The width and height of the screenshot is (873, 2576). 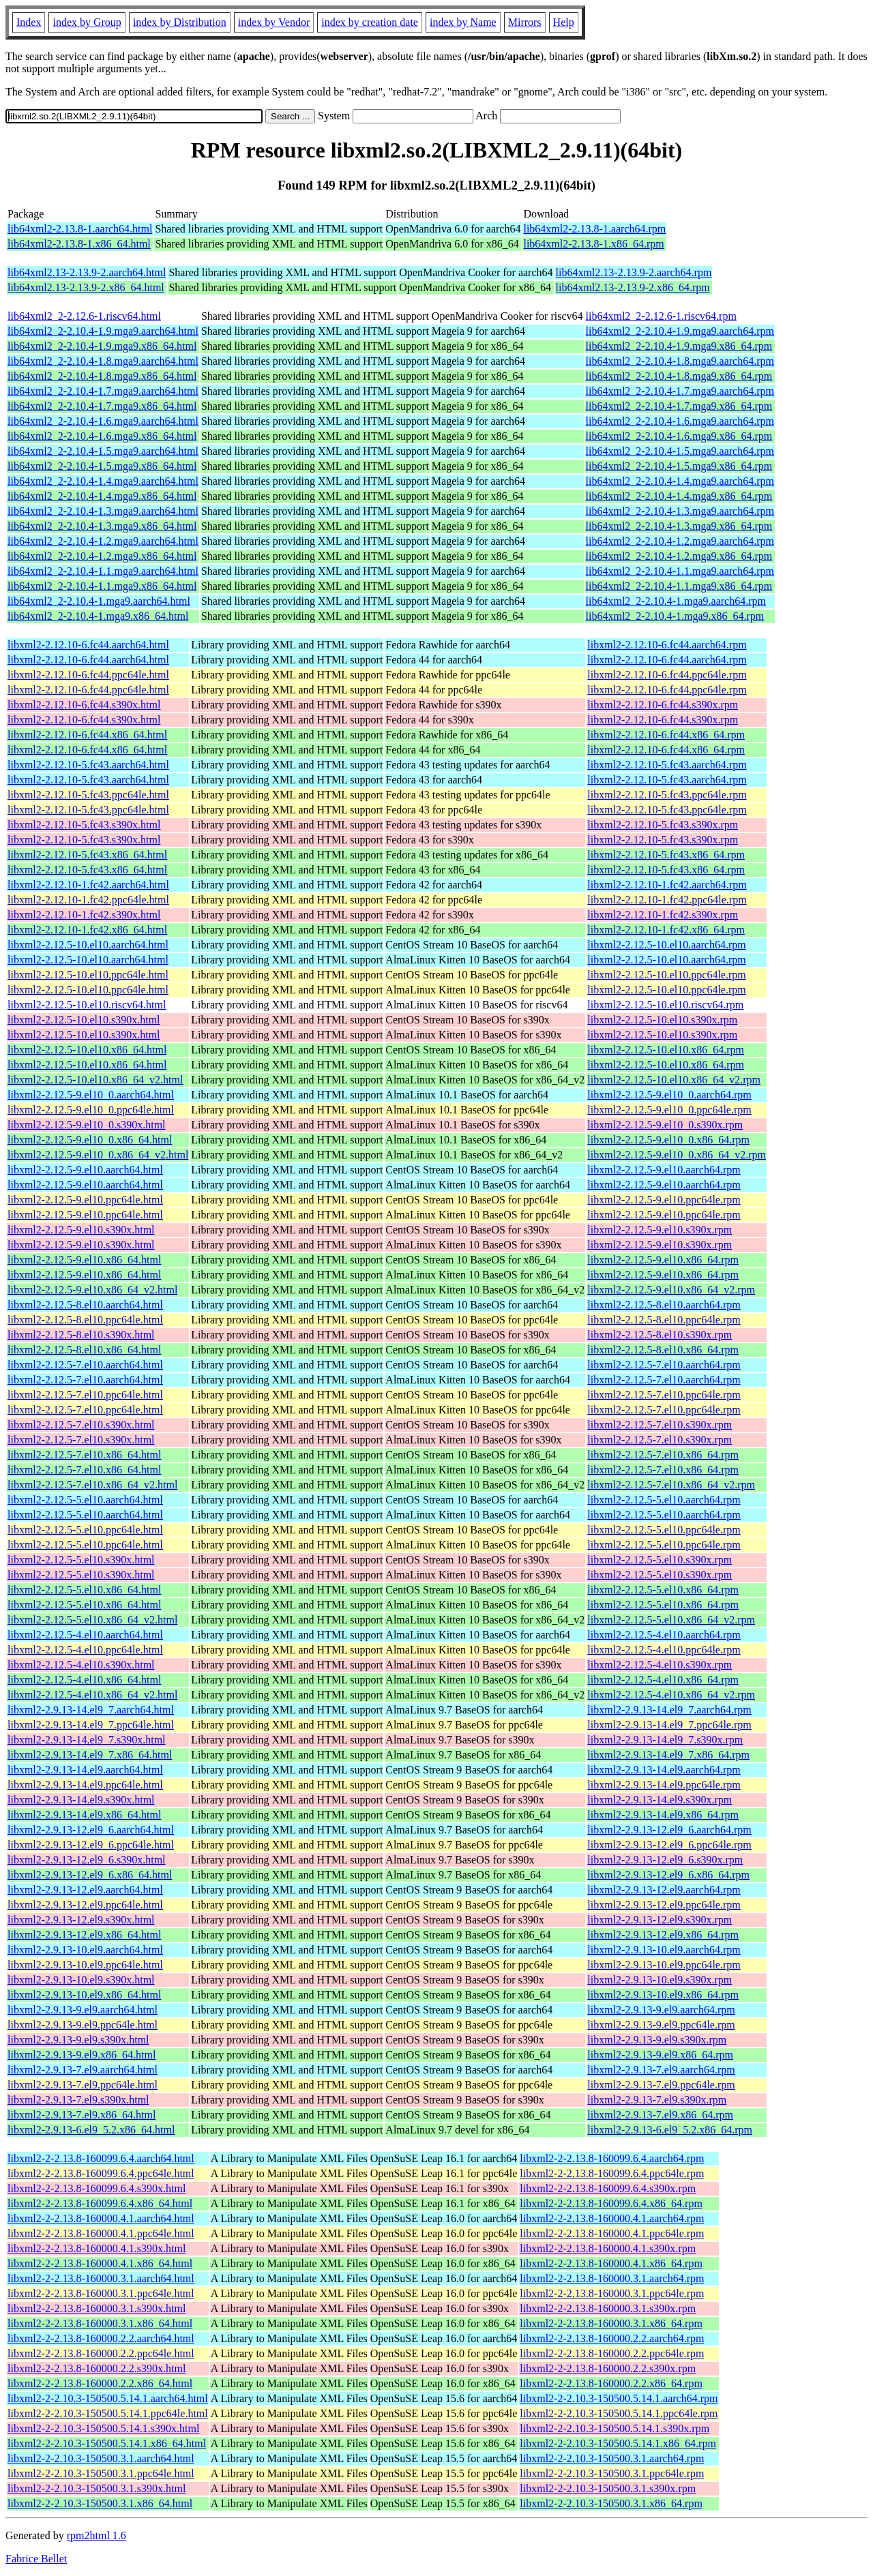 What do you see at coordinates (669, 2130) in the screenshot?
I see `libxml2-2.9.13-6.el9_5.2.x86_64.rpm` at bounding box center [669, 2130].